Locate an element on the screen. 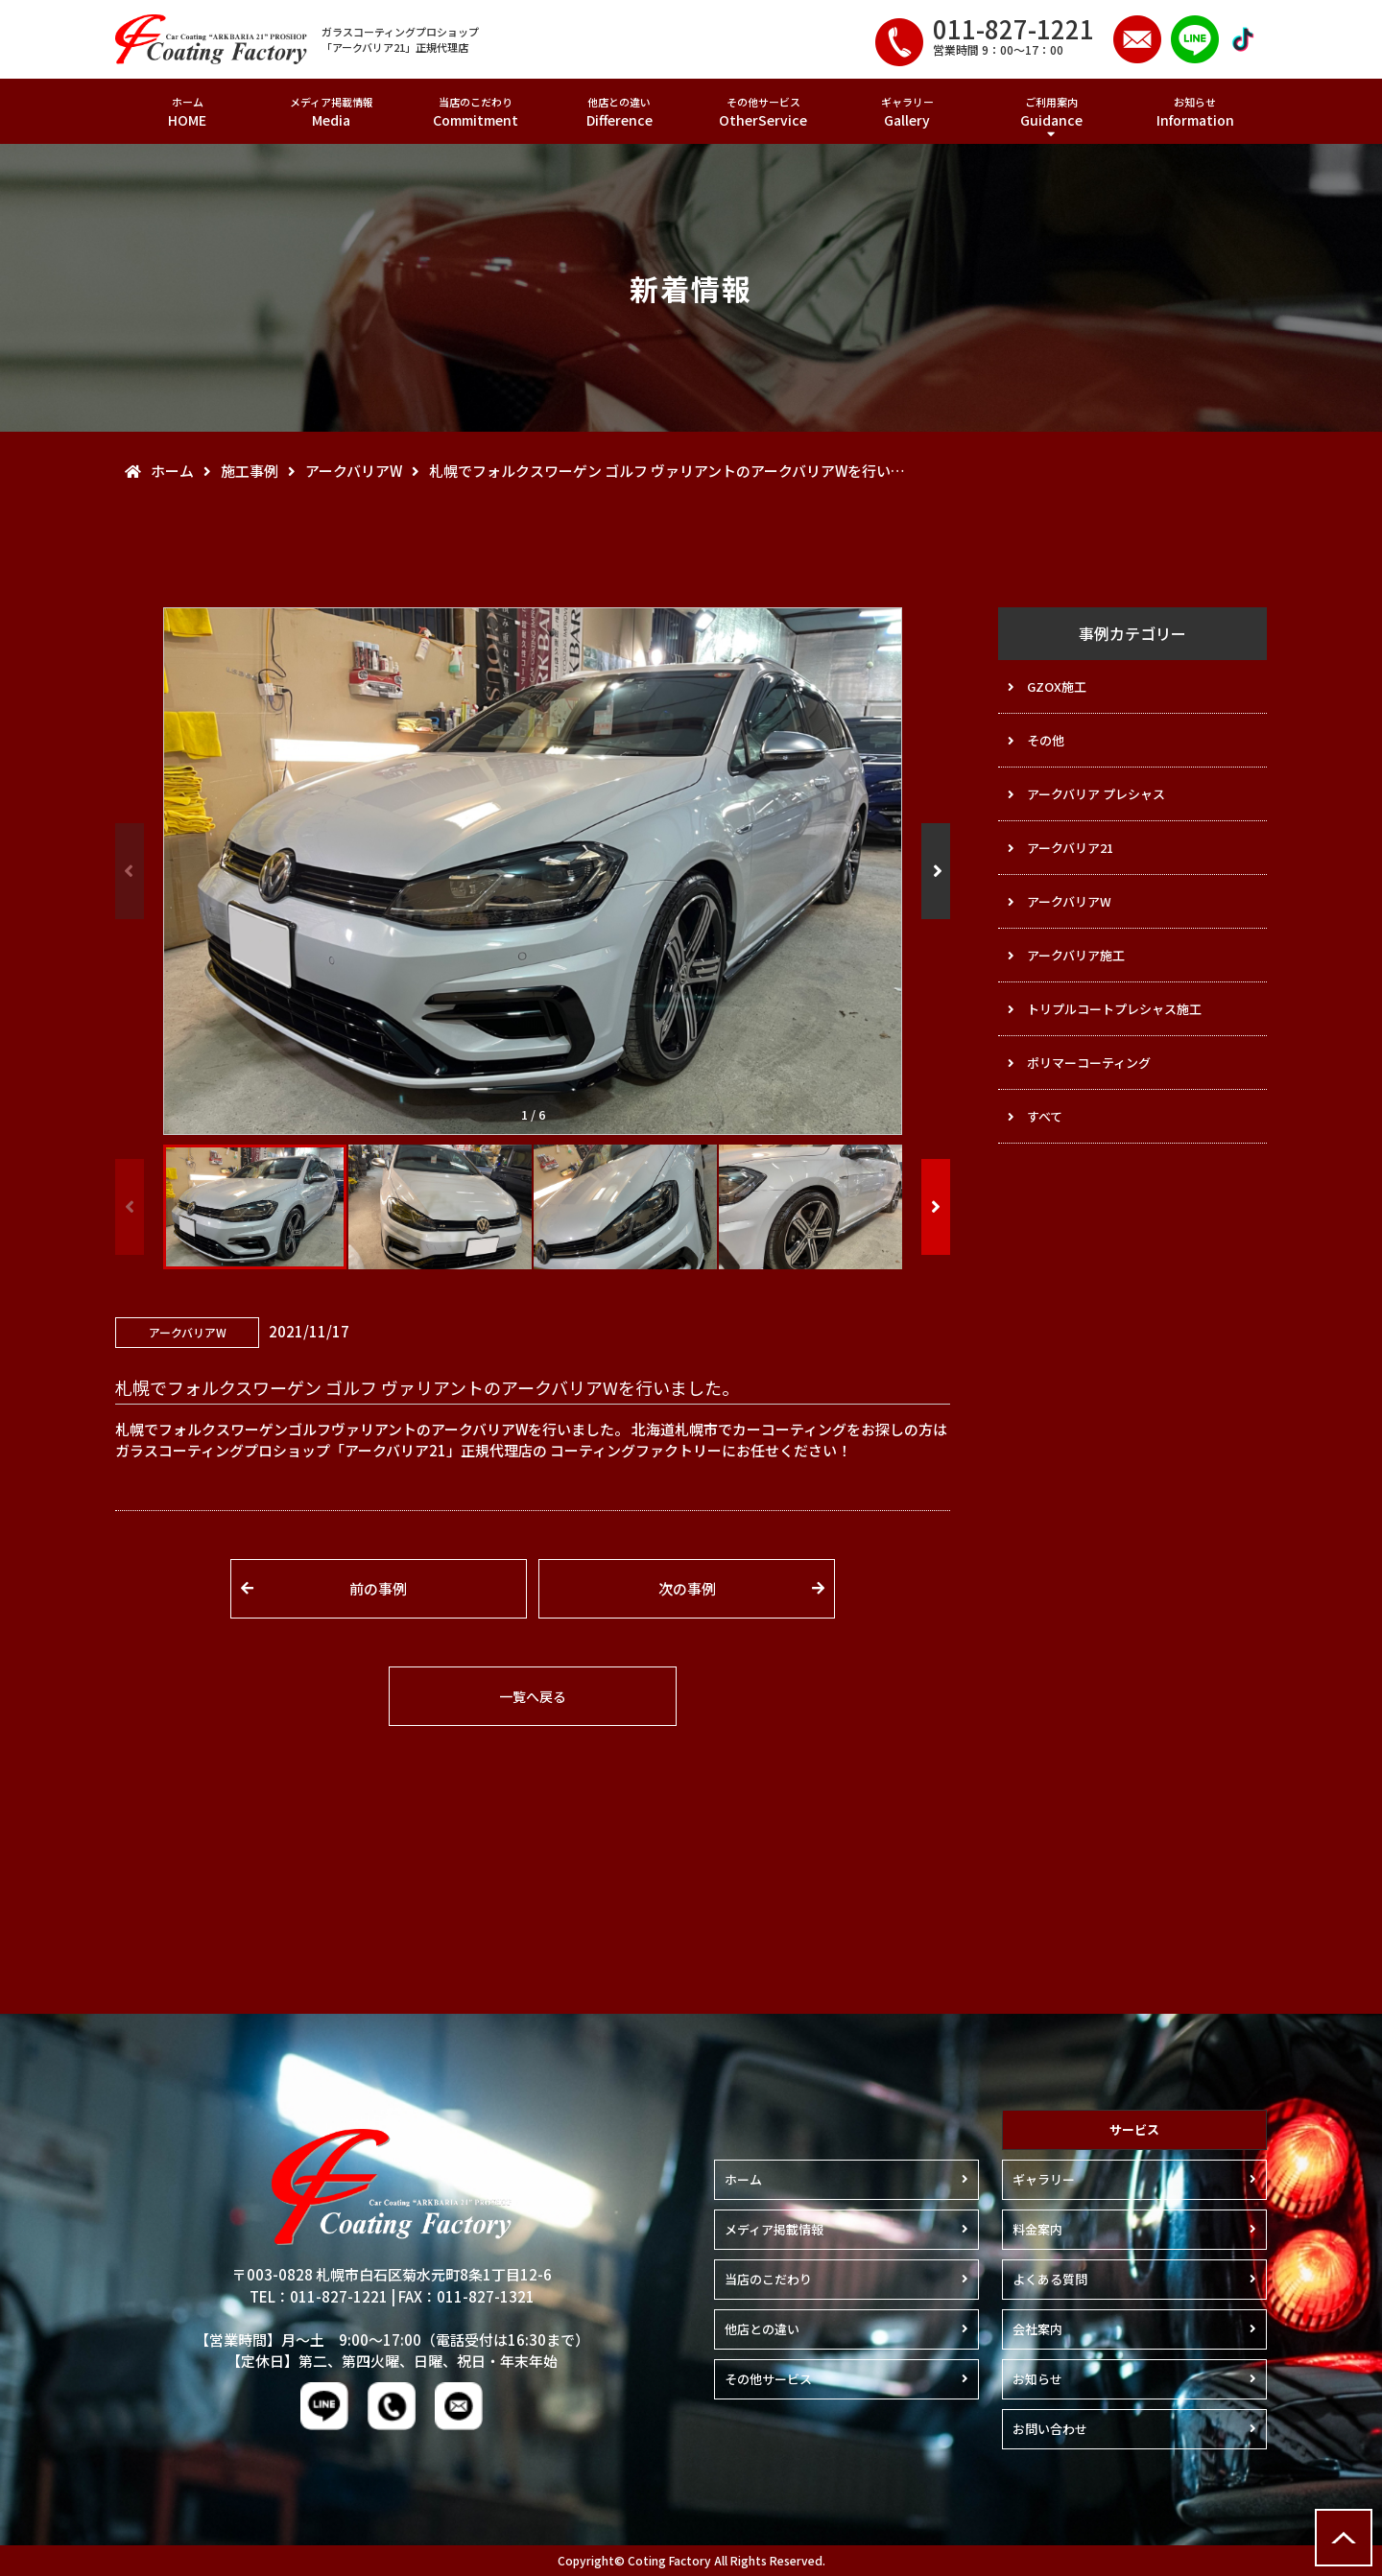 This screenshot has width=1382, height=2576. 会社案内 is located at coordinates (1037, 2329).